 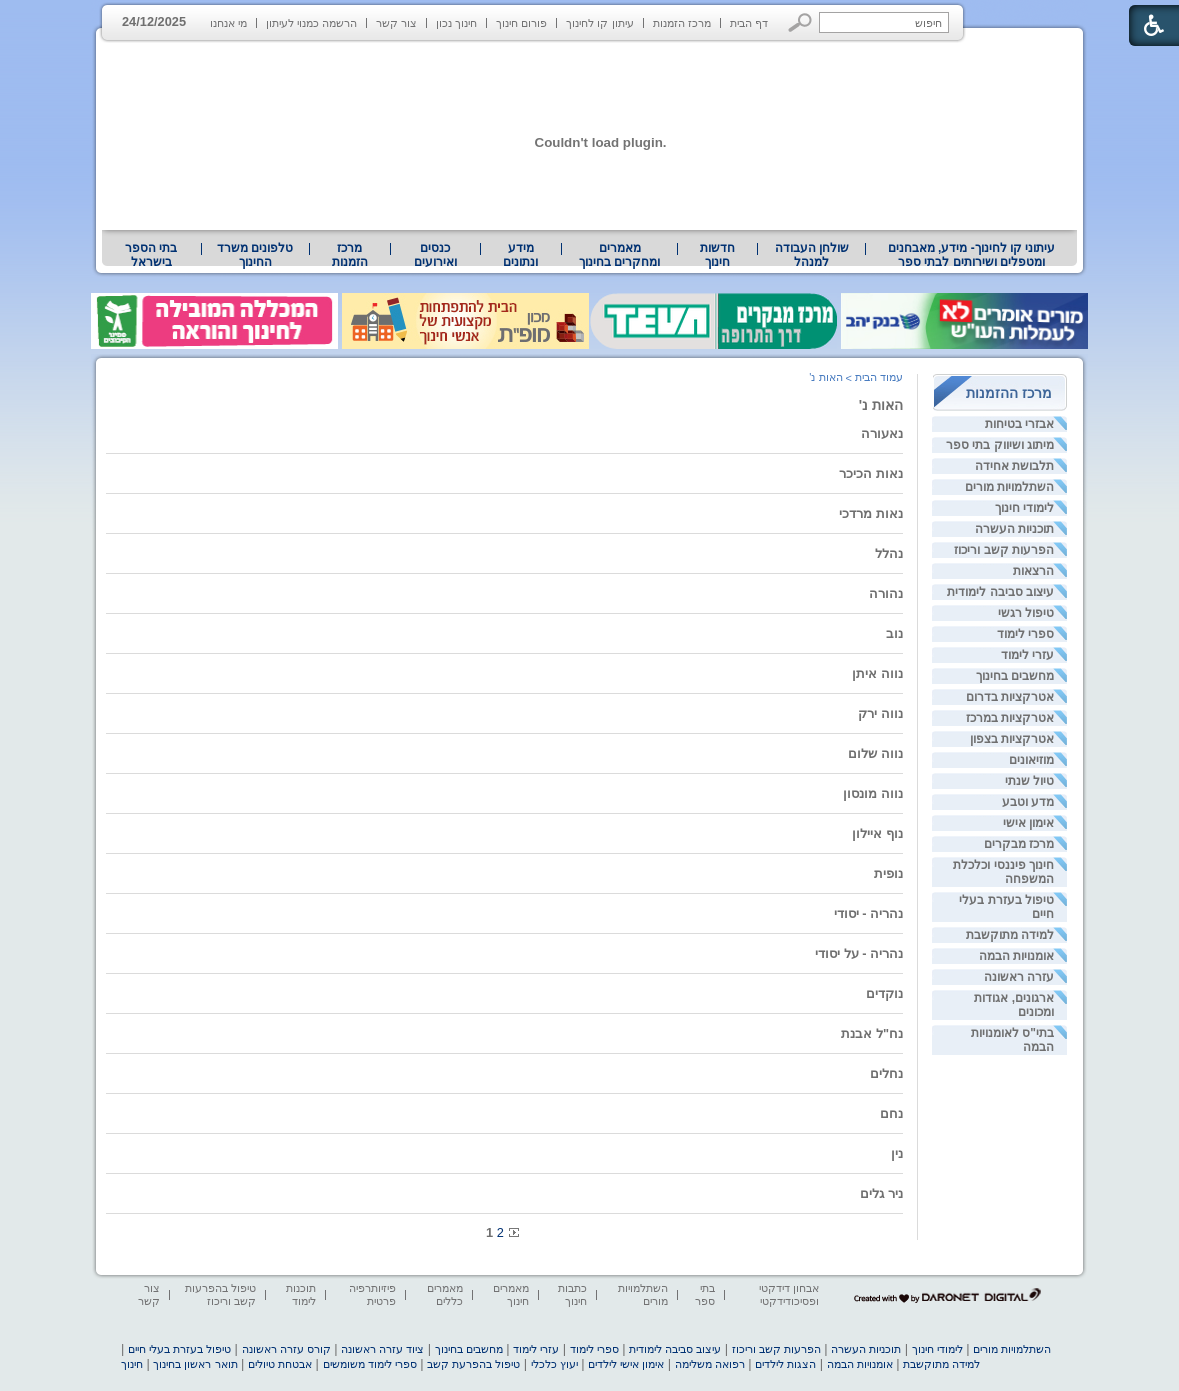 I want to click on לימודי חינוך, so click(x=1024, y=508).